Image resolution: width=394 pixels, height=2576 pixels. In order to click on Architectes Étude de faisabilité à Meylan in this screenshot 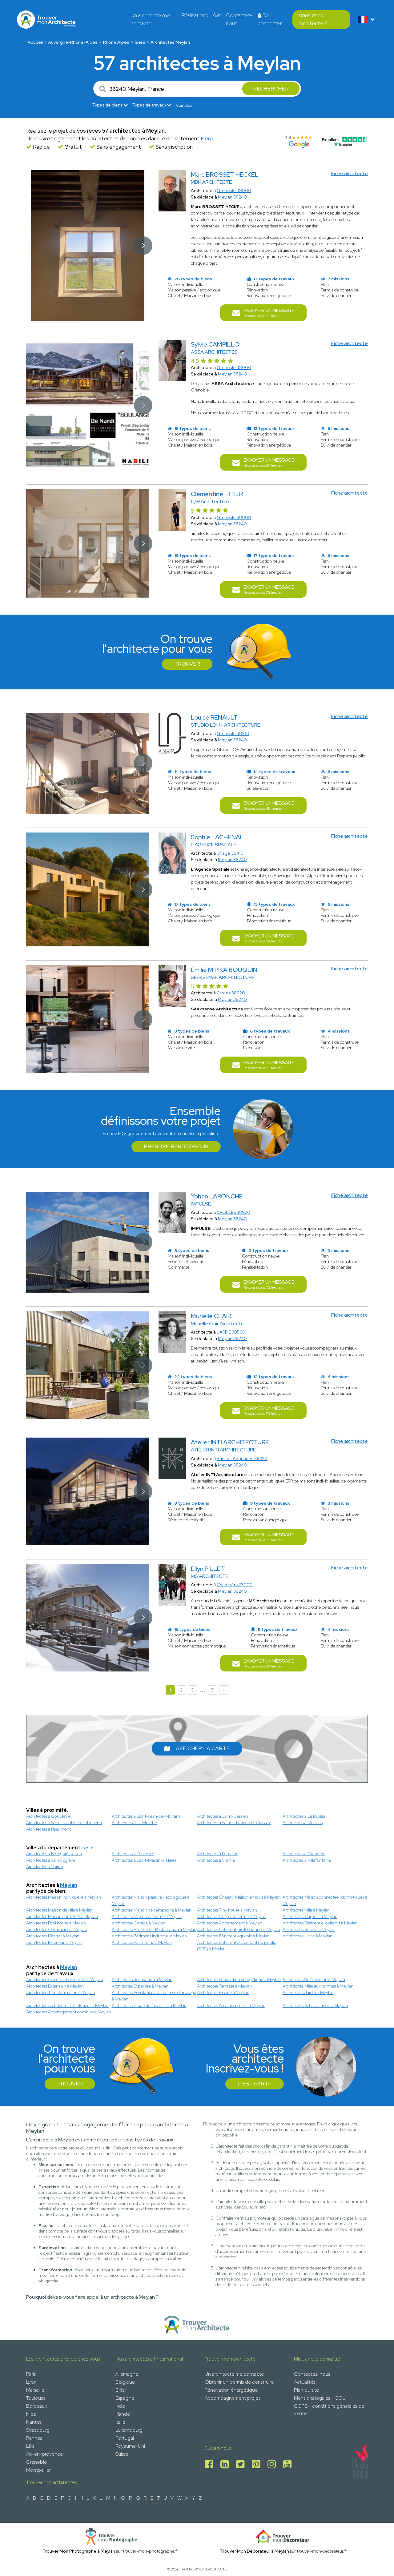, I will do `click(149, 2005)`.